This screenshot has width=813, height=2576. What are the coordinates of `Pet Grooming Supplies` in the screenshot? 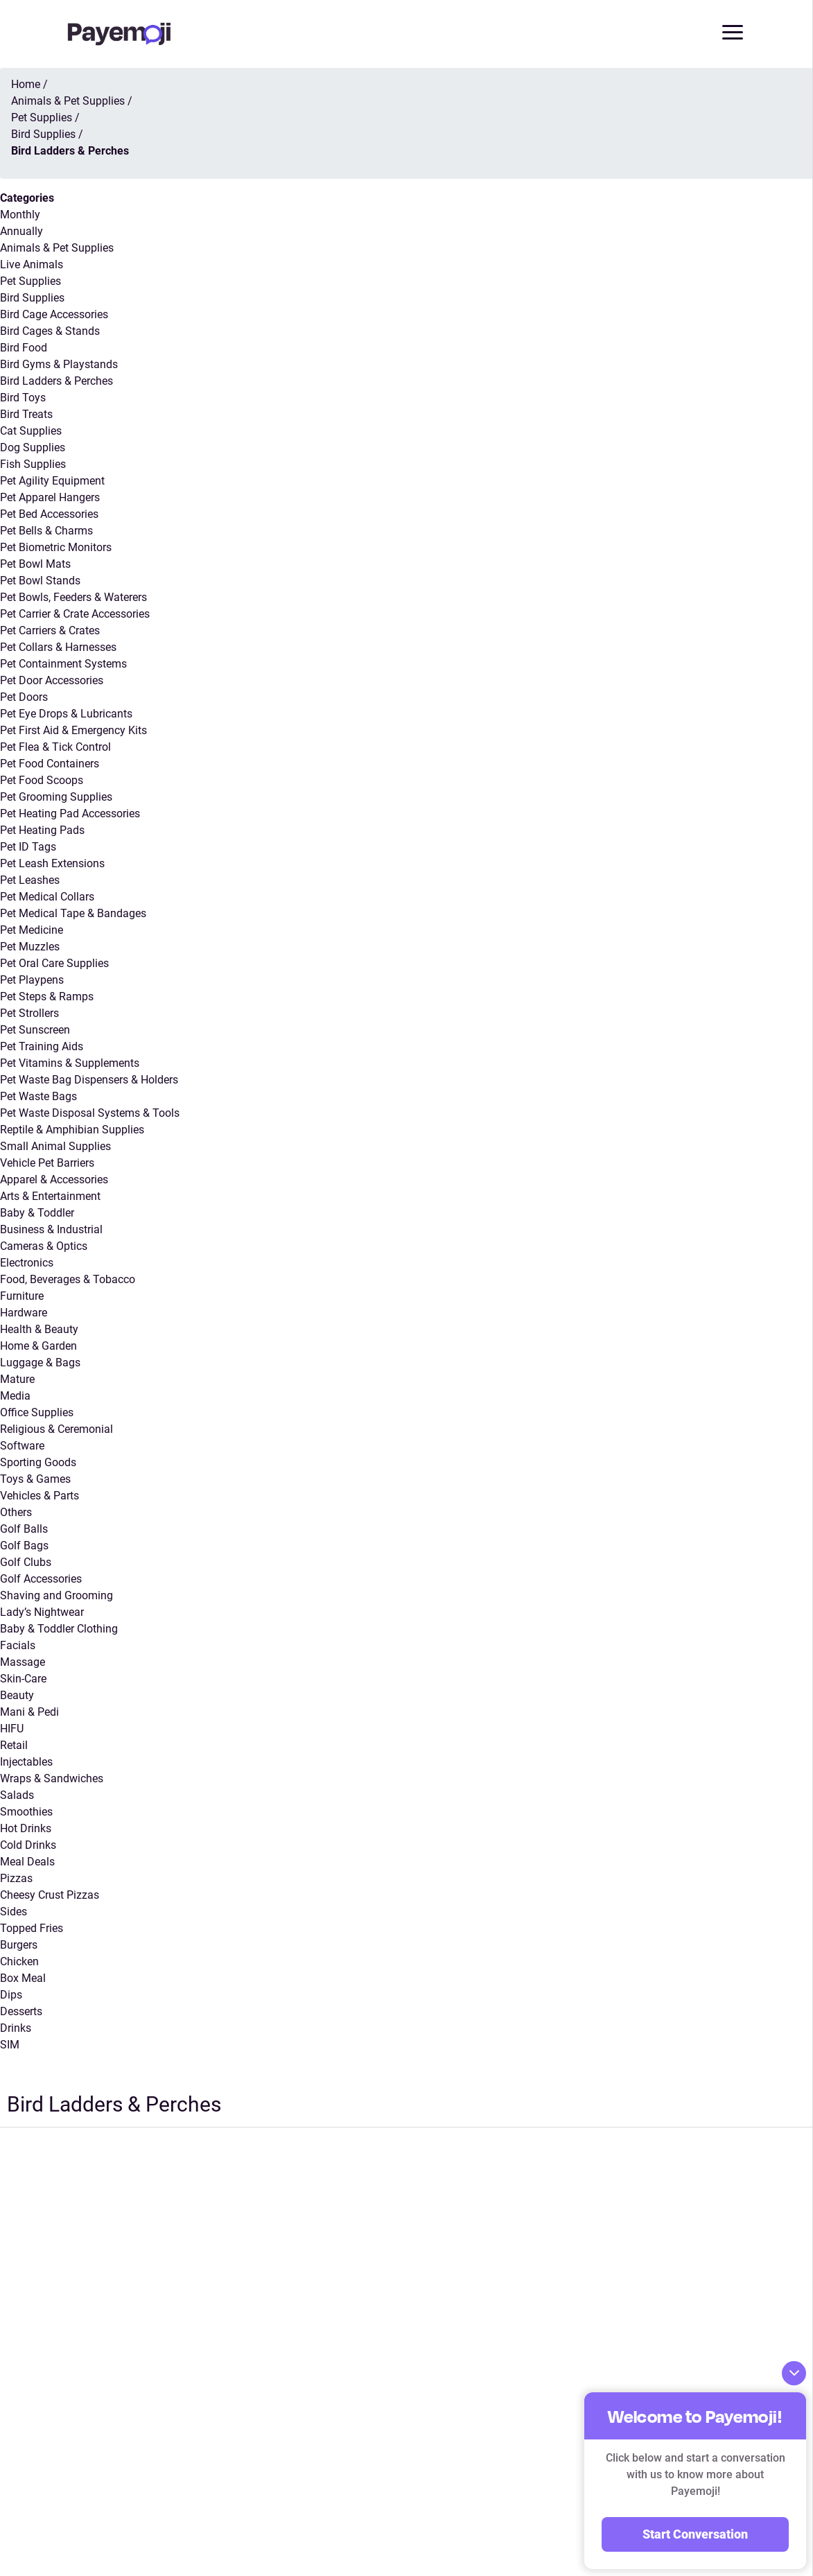 It's located at (56, 797).